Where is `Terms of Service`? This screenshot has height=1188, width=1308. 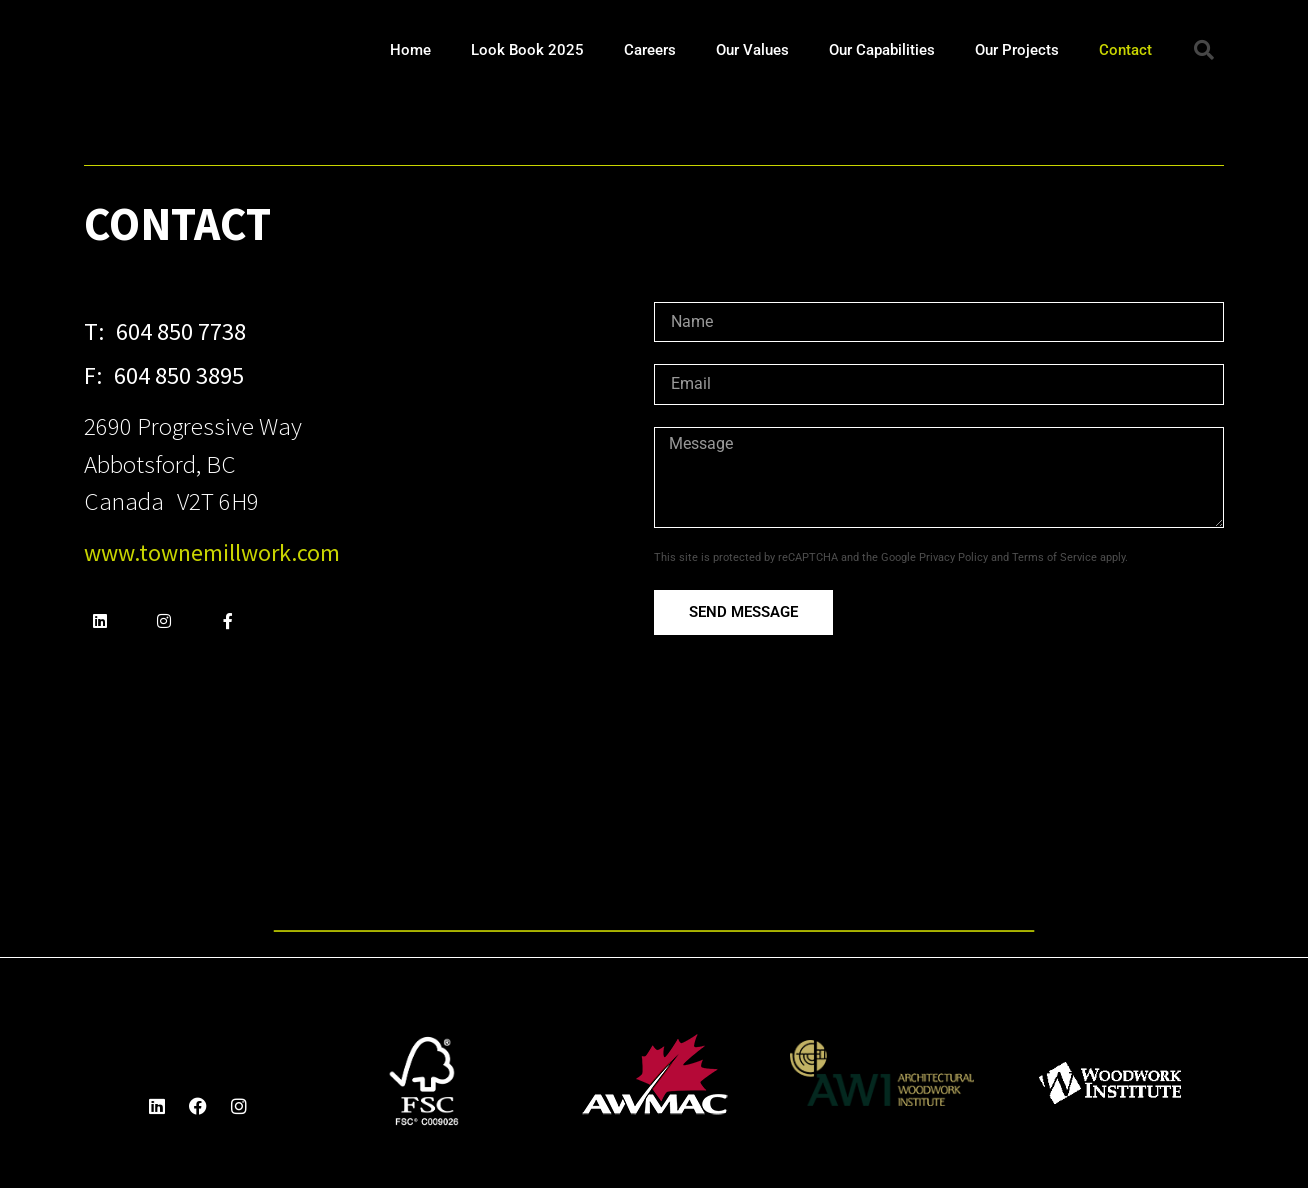 Terms of Service is located at coordinates (1054, 557).